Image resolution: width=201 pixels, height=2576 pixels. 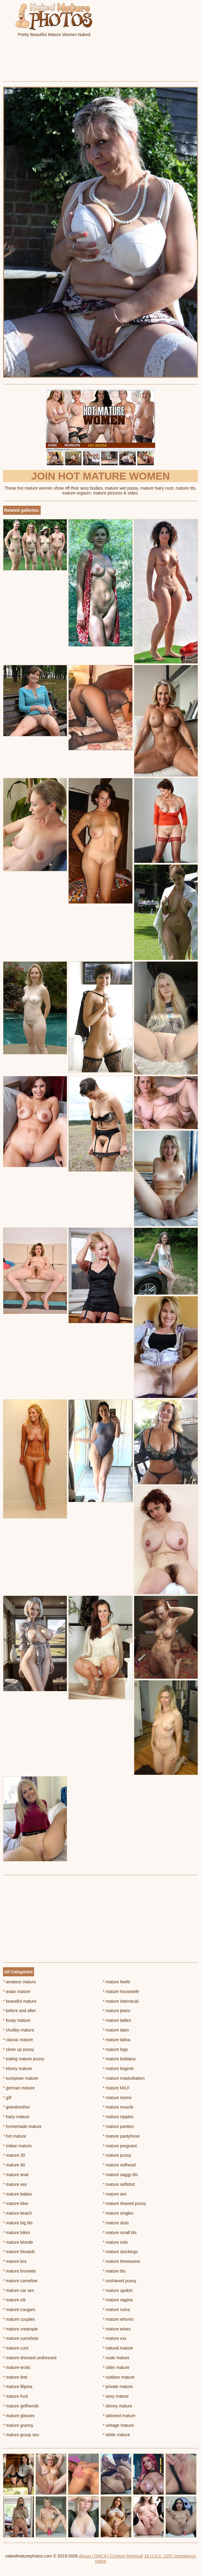 What do you see at coordinates (20, 2078) in the screenshot?
I see `european mature` at bounding box center [20, 2078].